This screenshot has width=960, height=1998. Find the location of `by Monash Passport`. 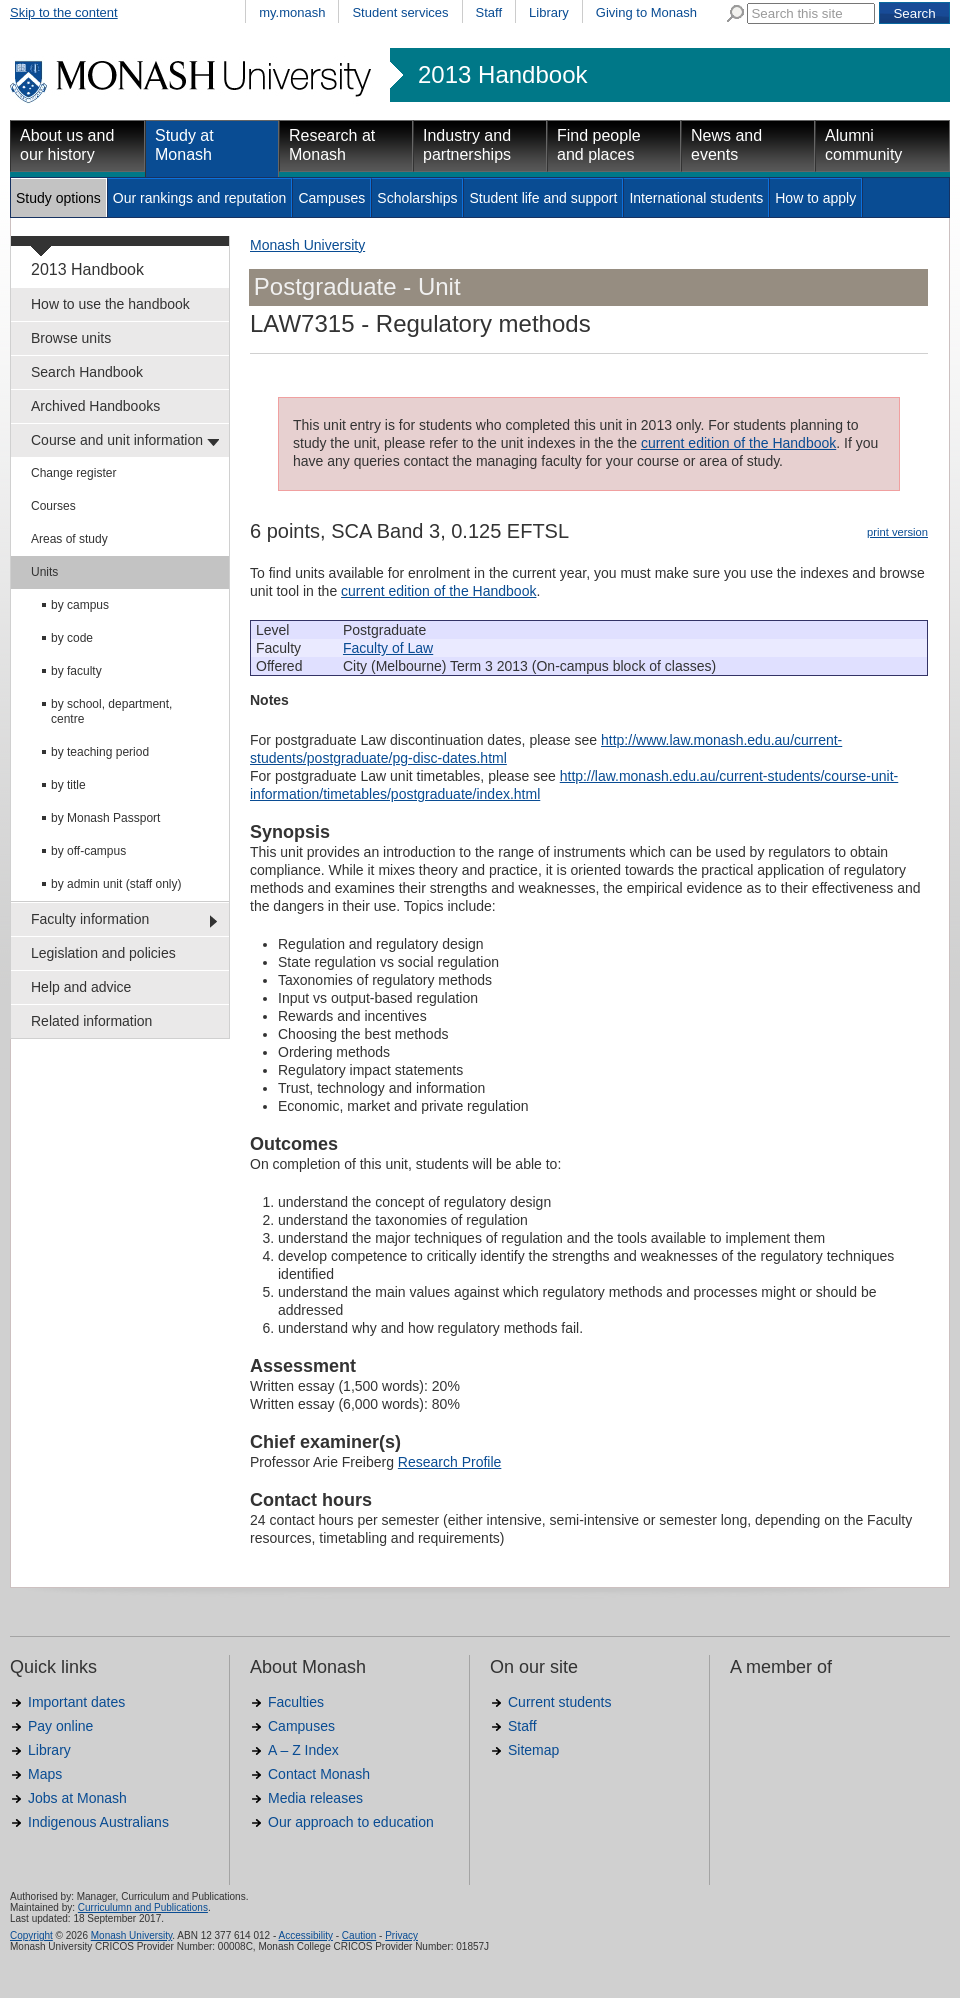

by Monash Passport is located at coordinates (105, 818).